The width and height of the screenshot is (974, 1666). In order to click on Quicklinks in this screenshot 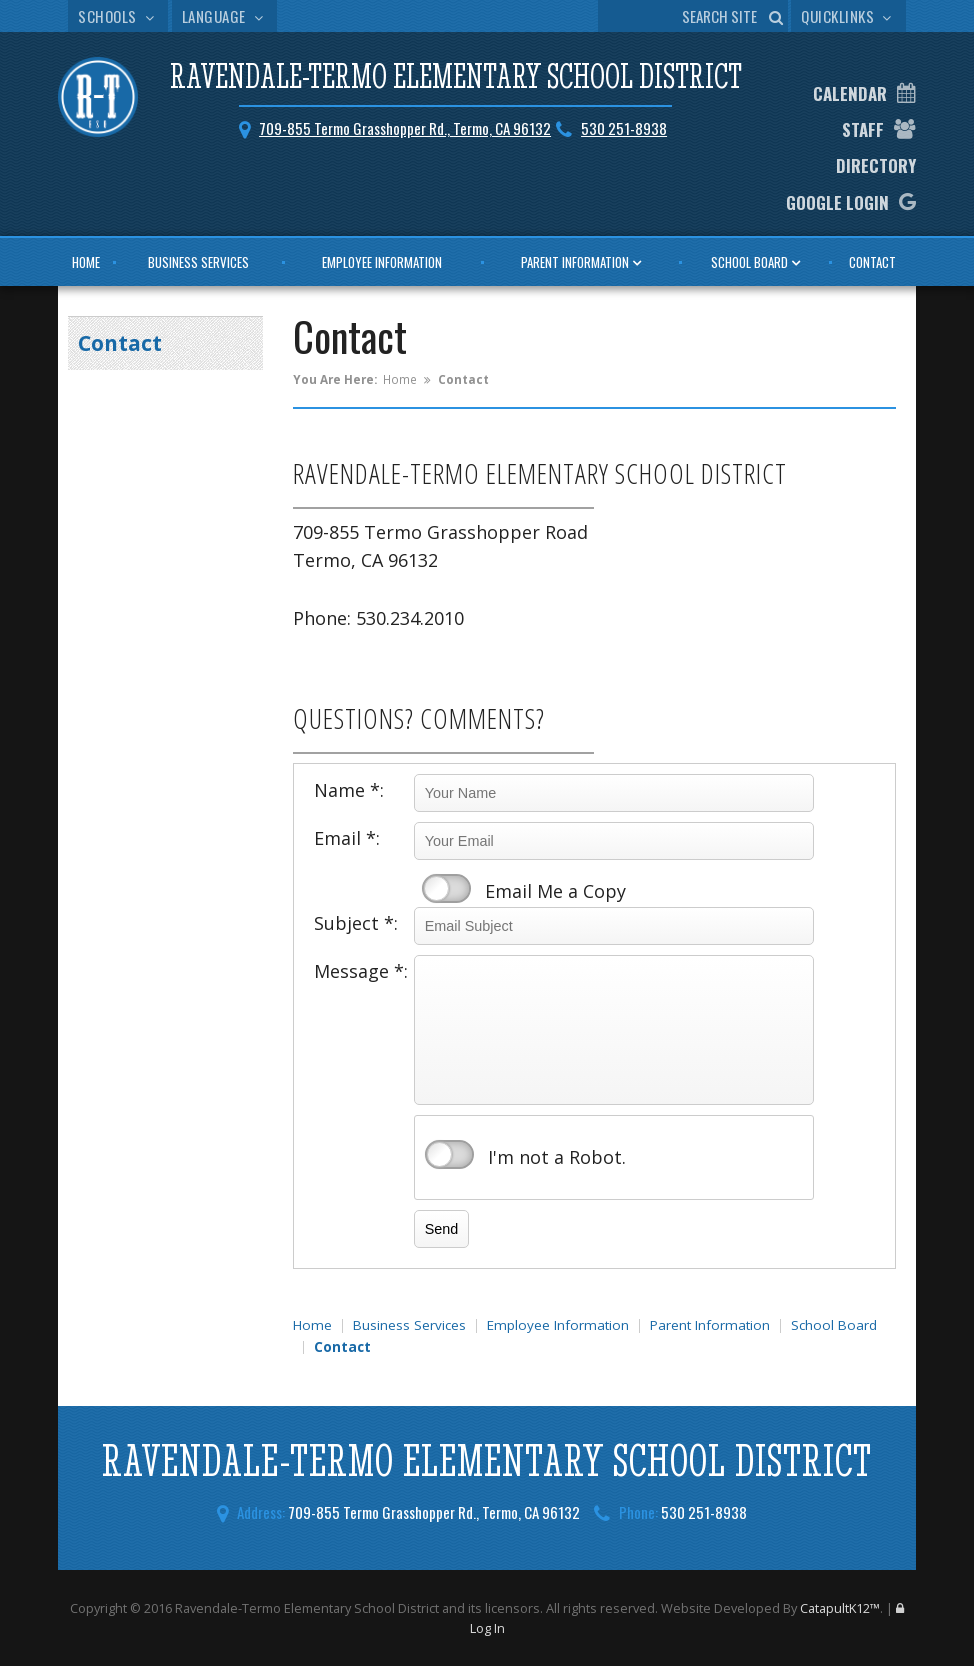, I will do `click(848, 16)`.